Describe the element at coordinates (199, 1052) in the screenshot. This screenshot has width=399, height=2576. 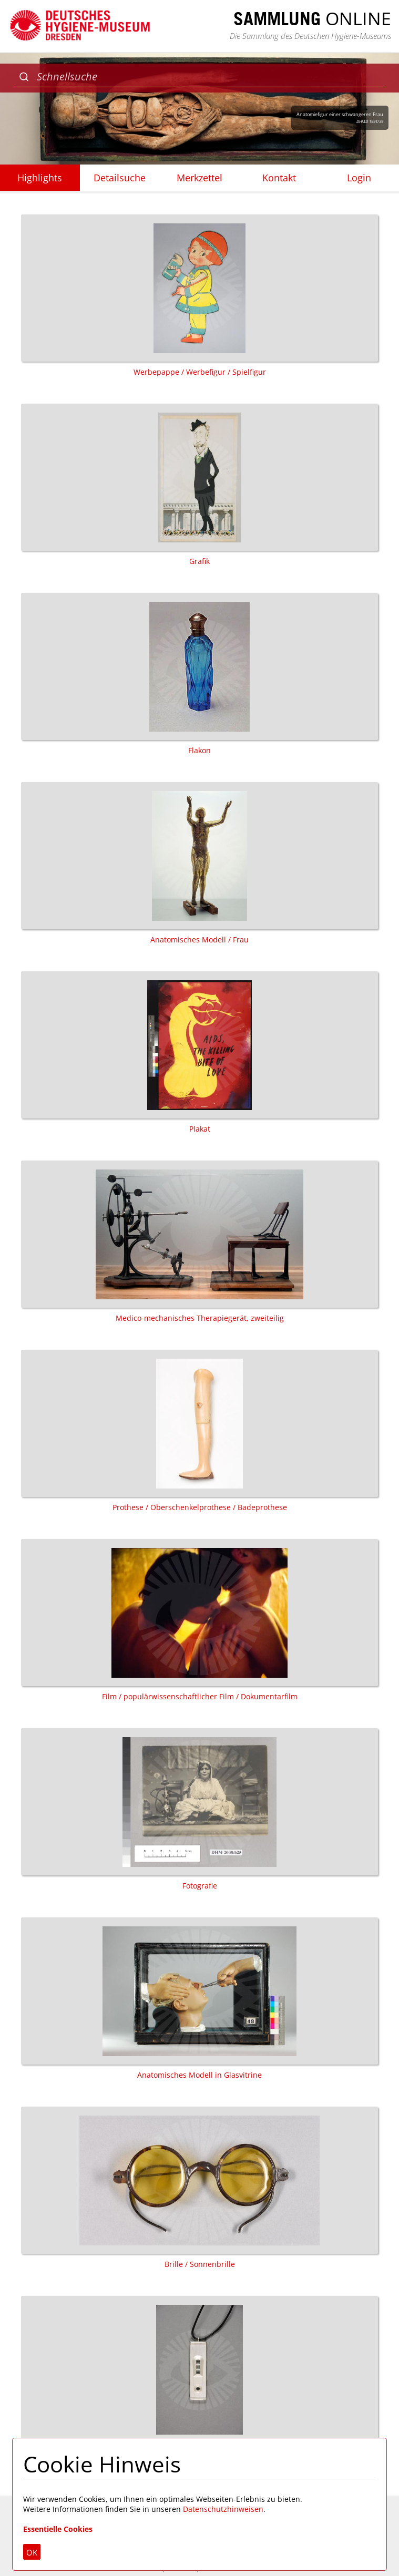
I see `Plakat` at that location.